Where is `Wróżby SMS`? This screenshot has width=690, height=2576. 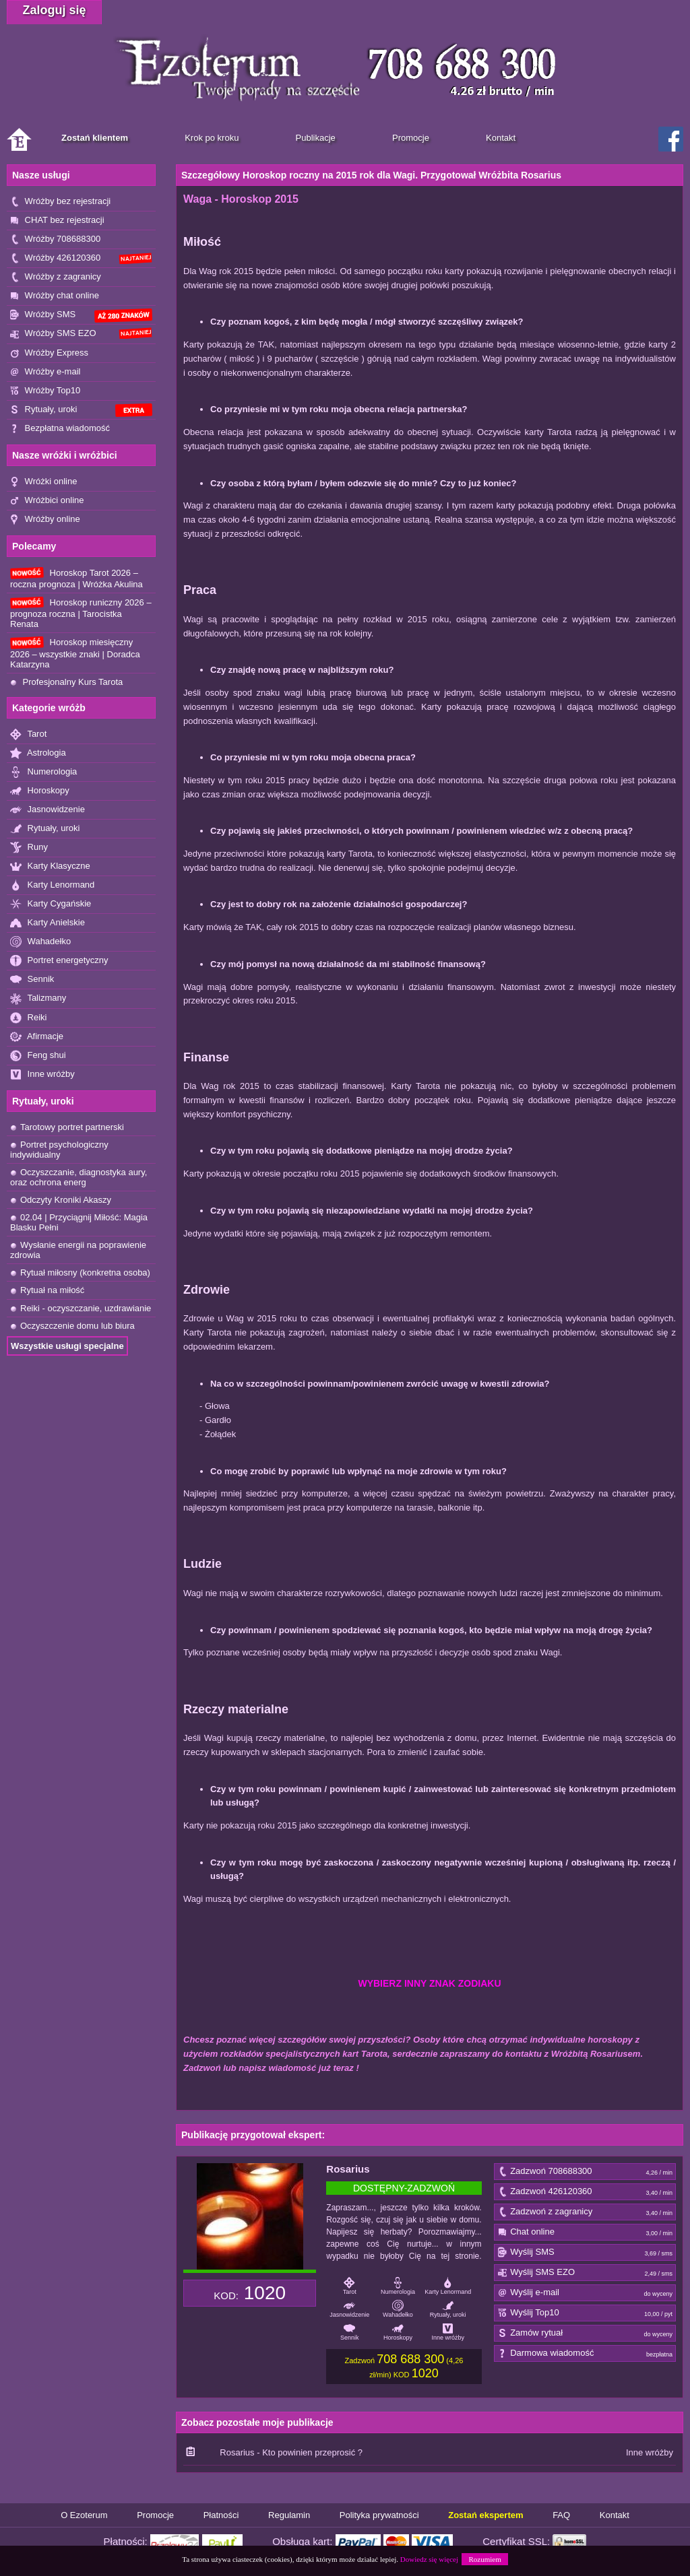
Wróżby SMS is located at coordinates (81, 315).